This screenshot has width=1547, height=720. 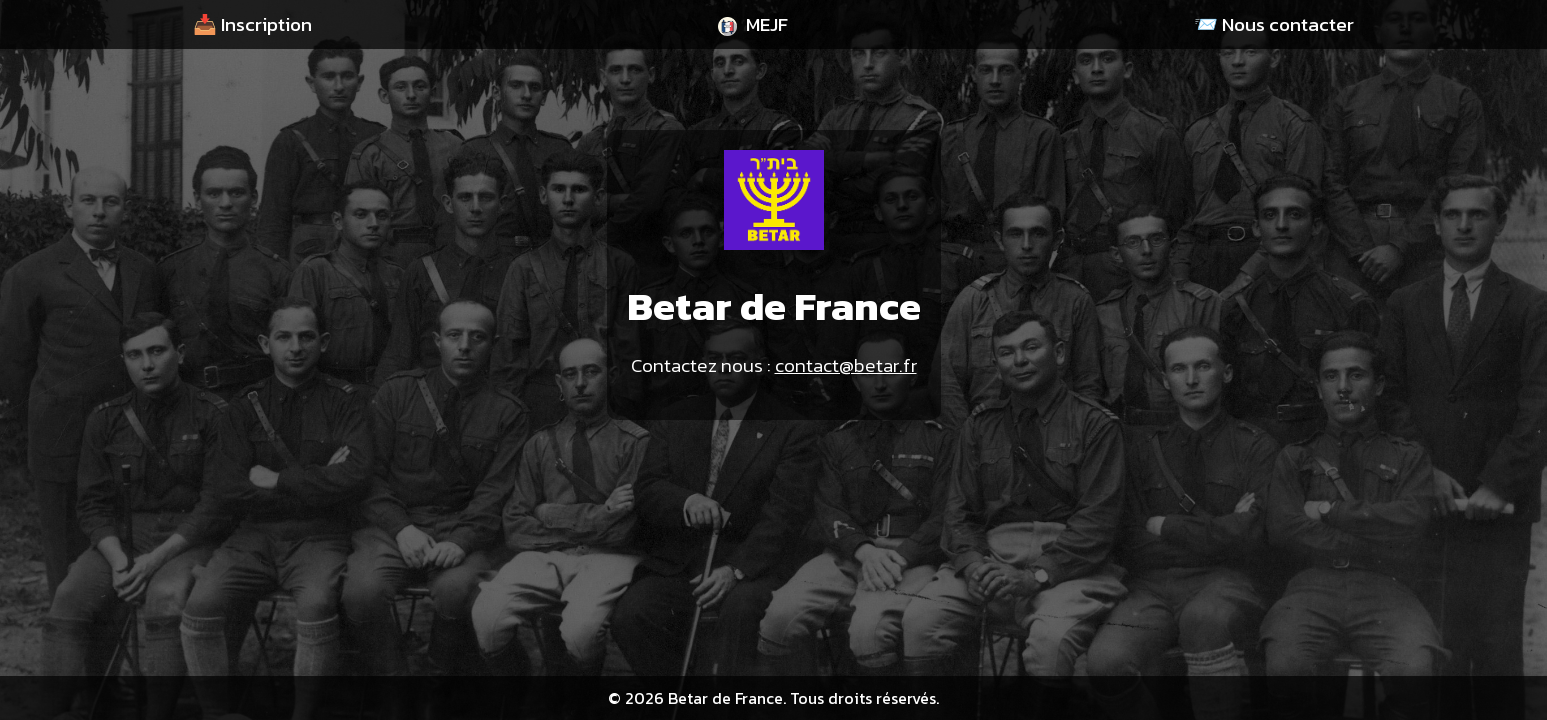 What do you see at coordinates (846, 365) in the screenshot?
I see `contact@betar.fr` at bounding box center [846, 365].